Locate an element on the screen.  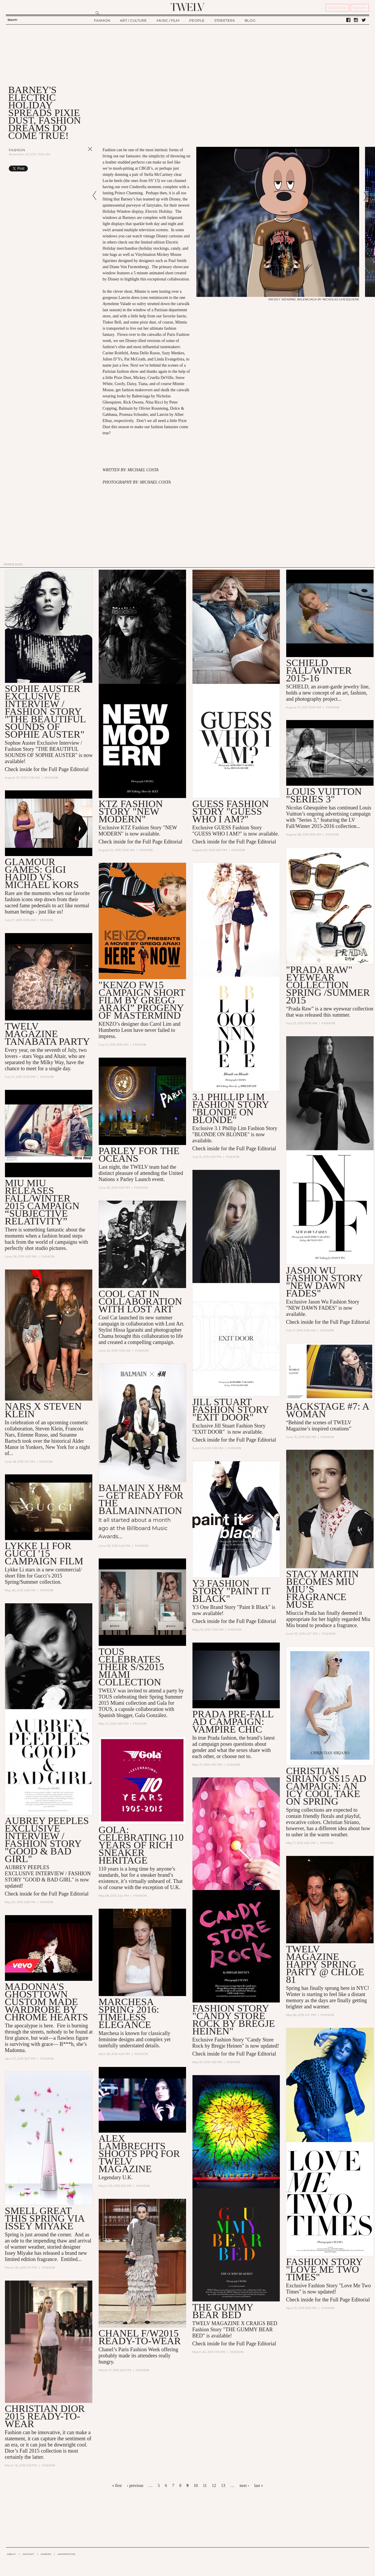
PEOPLE is located at coordinates (196, 20).